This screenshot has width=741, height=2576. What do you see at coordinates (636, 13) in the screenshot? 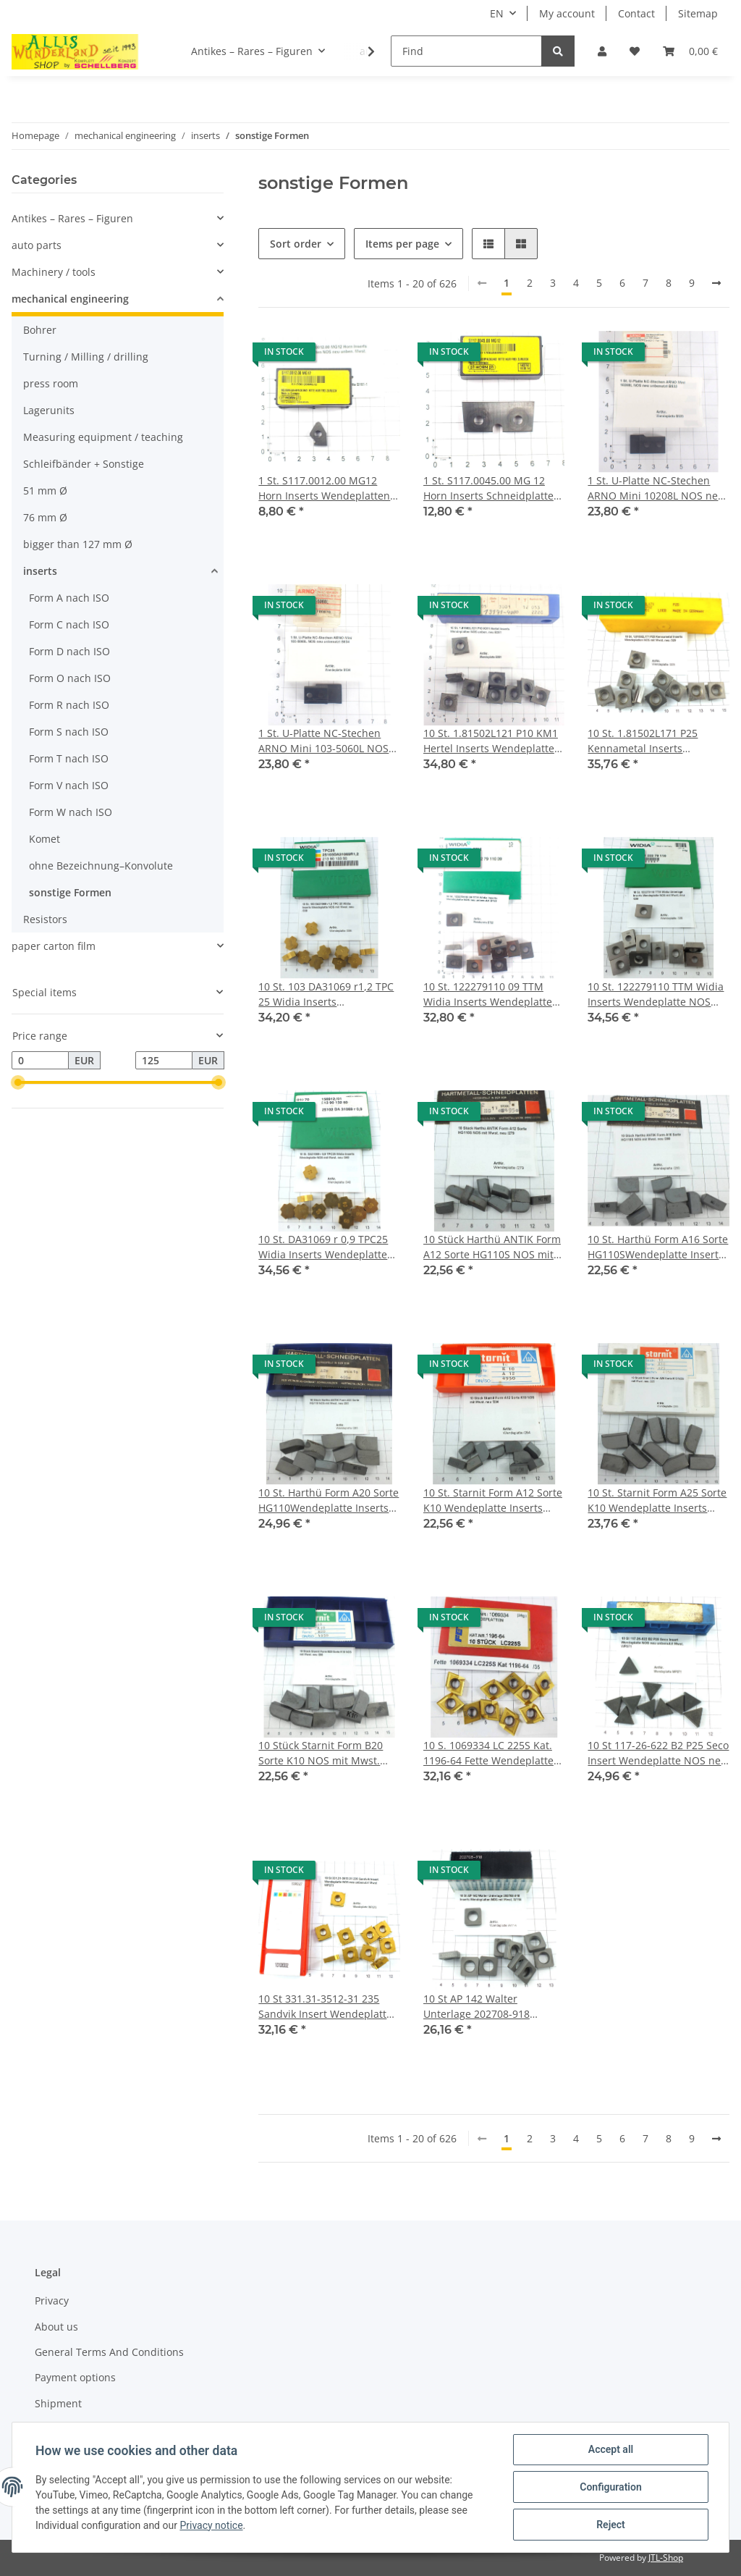
I see `Contact` at bounding box center [636, 13].